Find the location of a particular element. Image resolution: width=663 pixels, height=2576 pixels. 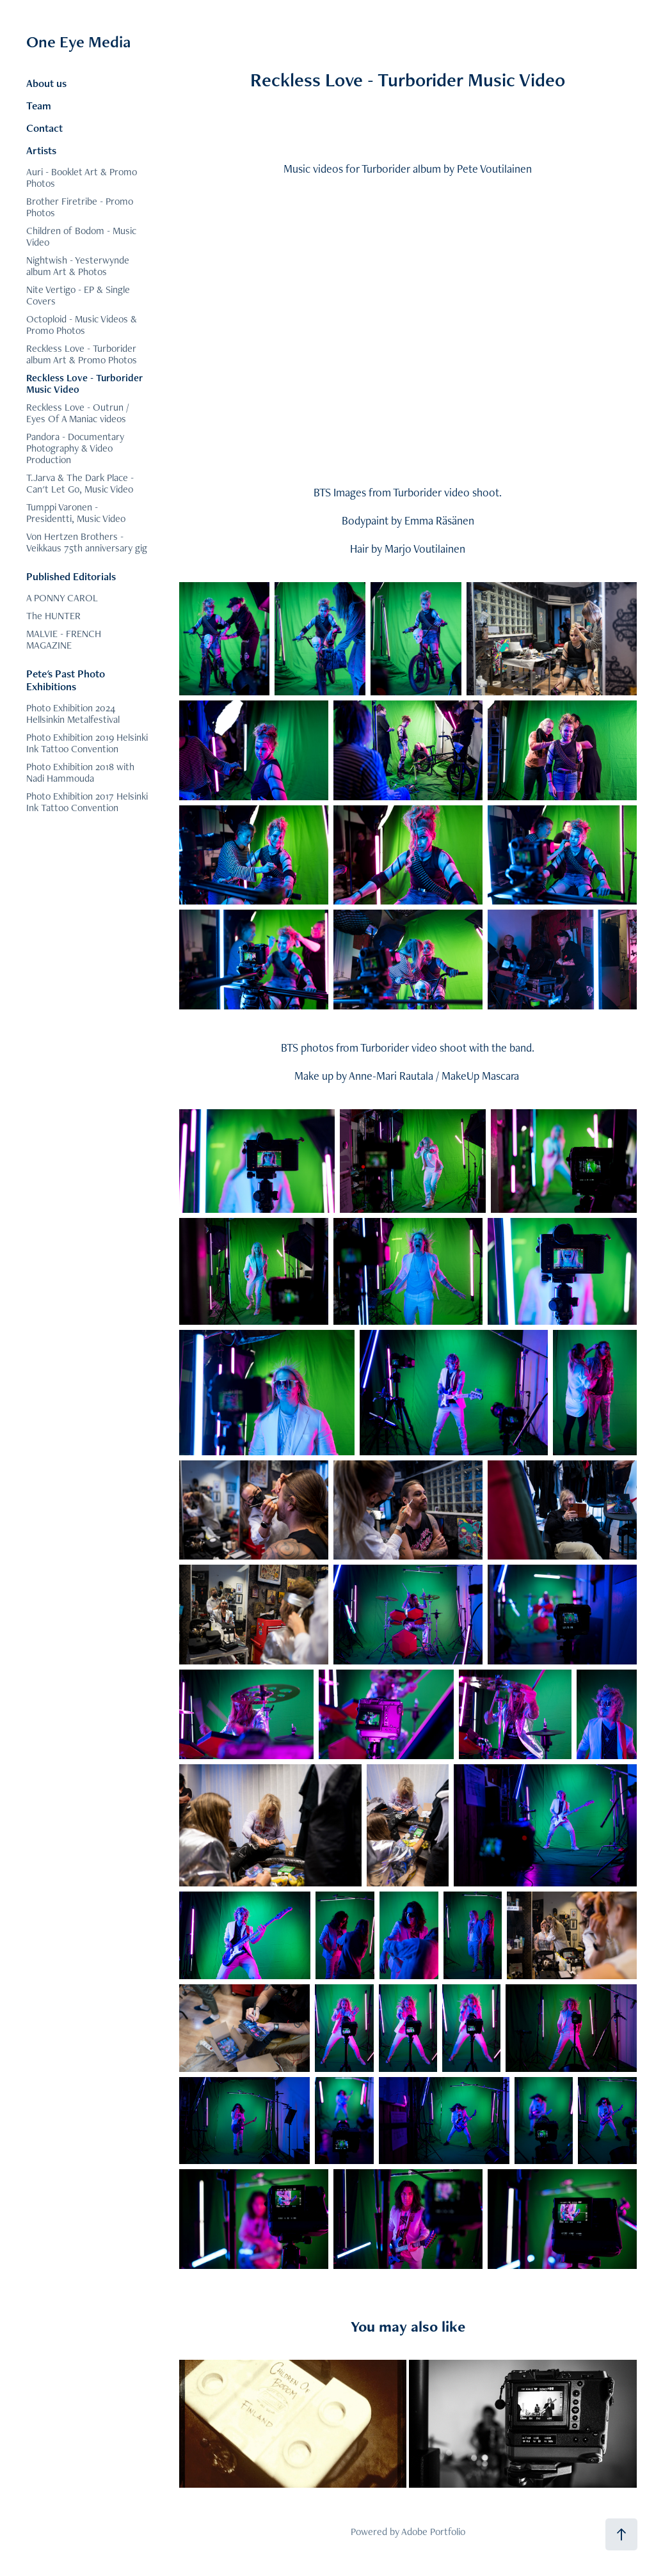

T.Jarva & The Dark Place - Can't Let Go, Music Video is located at coordinates (80, 483).